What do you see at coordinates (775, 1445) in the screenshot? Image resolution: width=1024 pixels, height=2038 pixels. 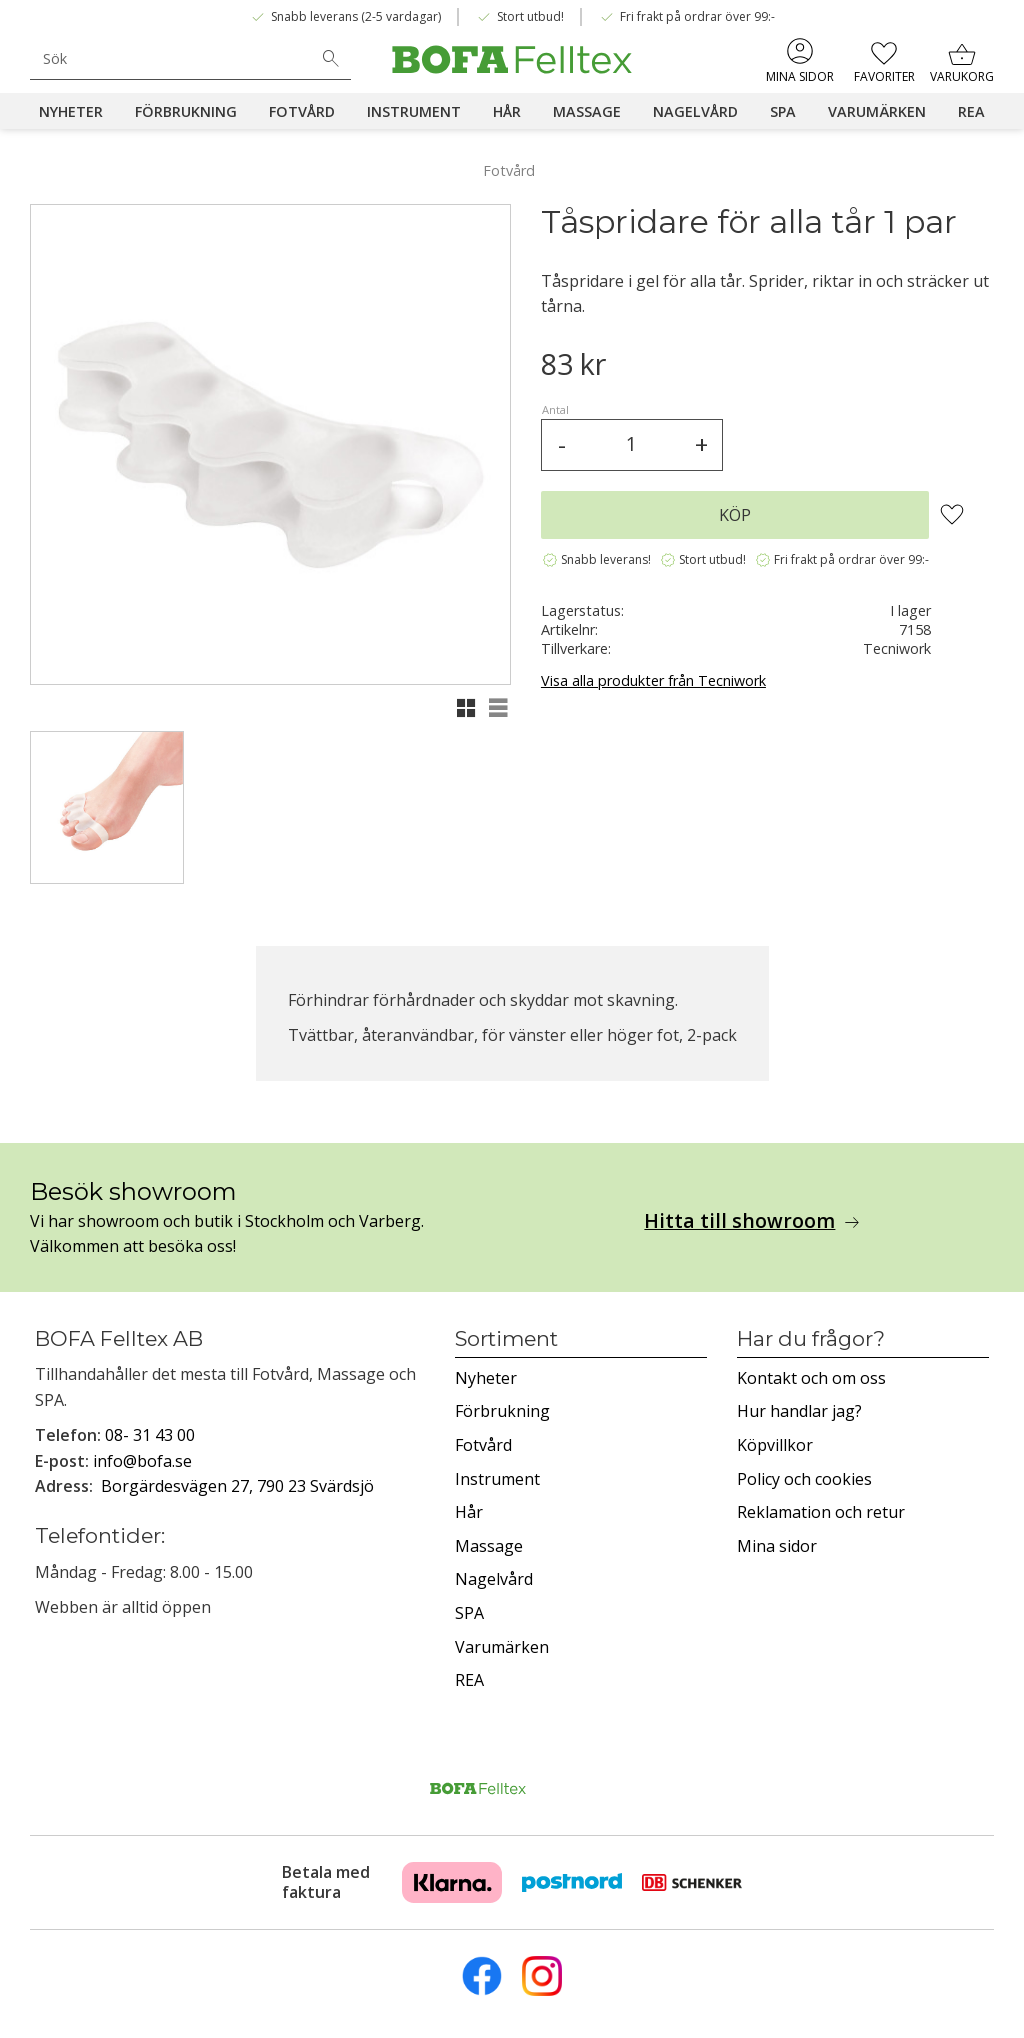 I see `Köpvillkor [menuitem]` at bounding box center [775, 1445].